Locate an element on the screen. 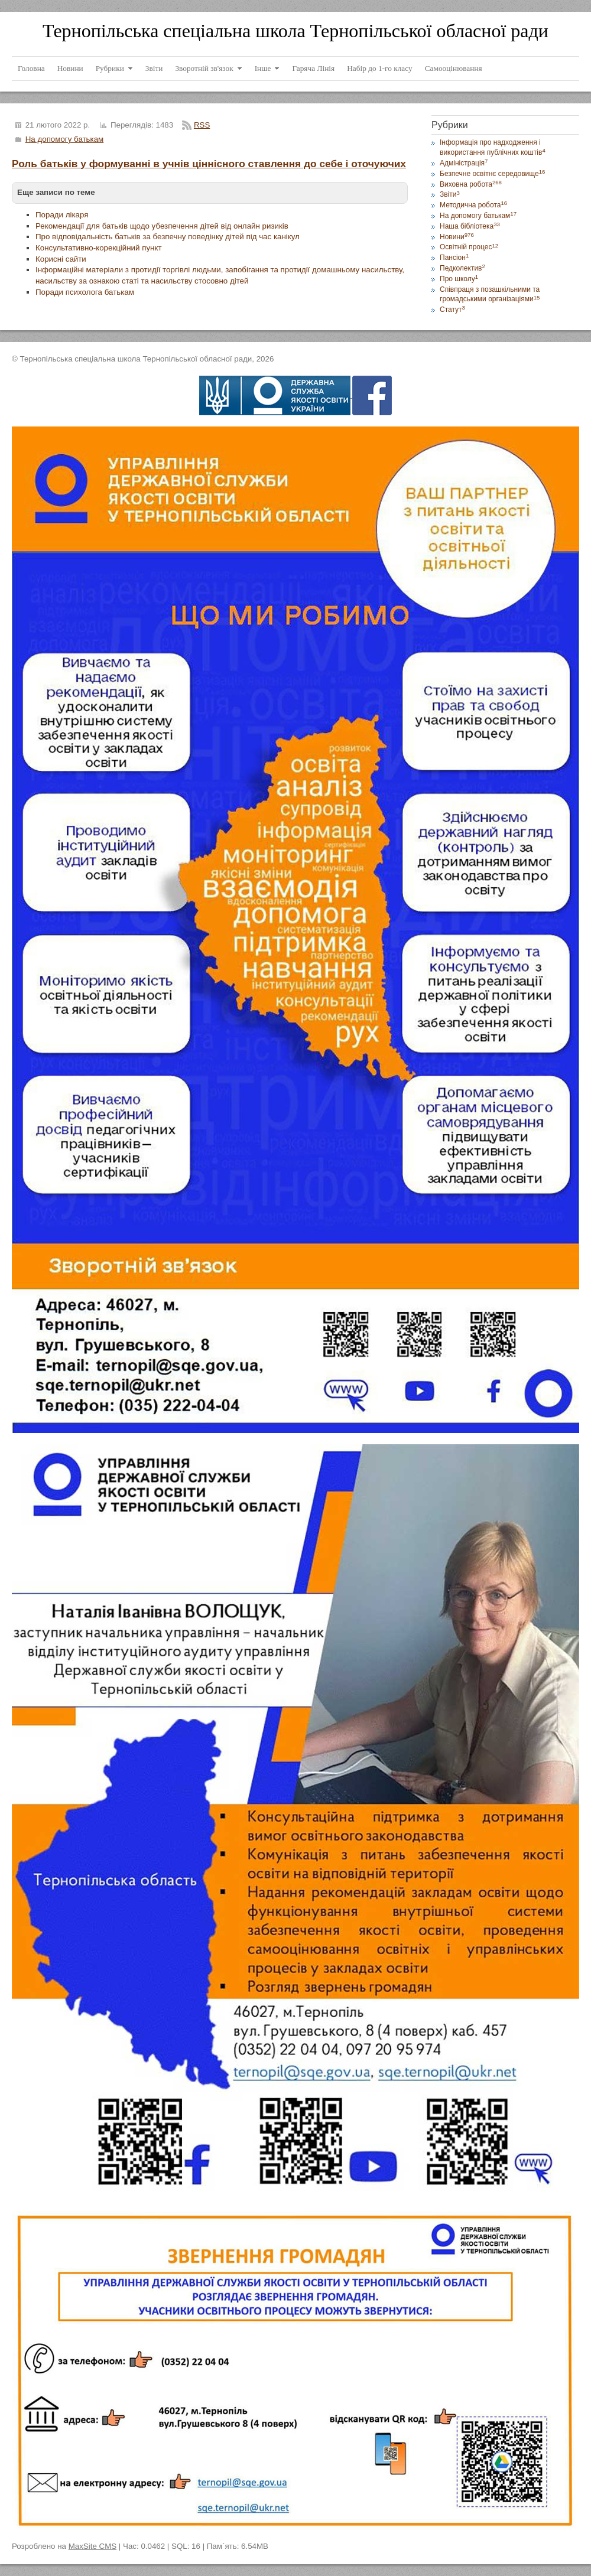 The width and height of the screenshot is (591, 2576). Поради психолога батькам is located at coordinates (84, 292).